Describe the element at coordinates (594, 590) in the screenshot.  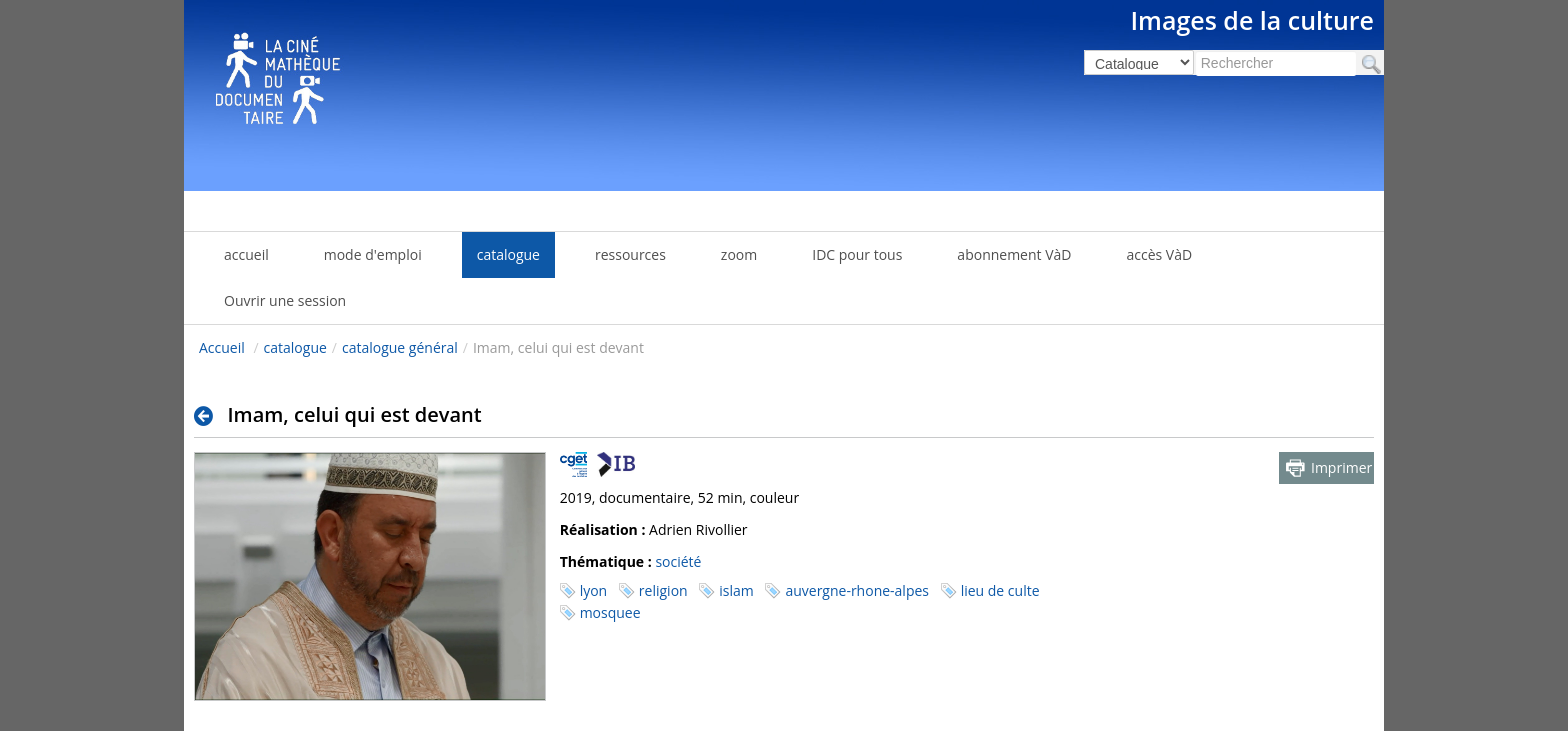
I see `lyon` at that location.